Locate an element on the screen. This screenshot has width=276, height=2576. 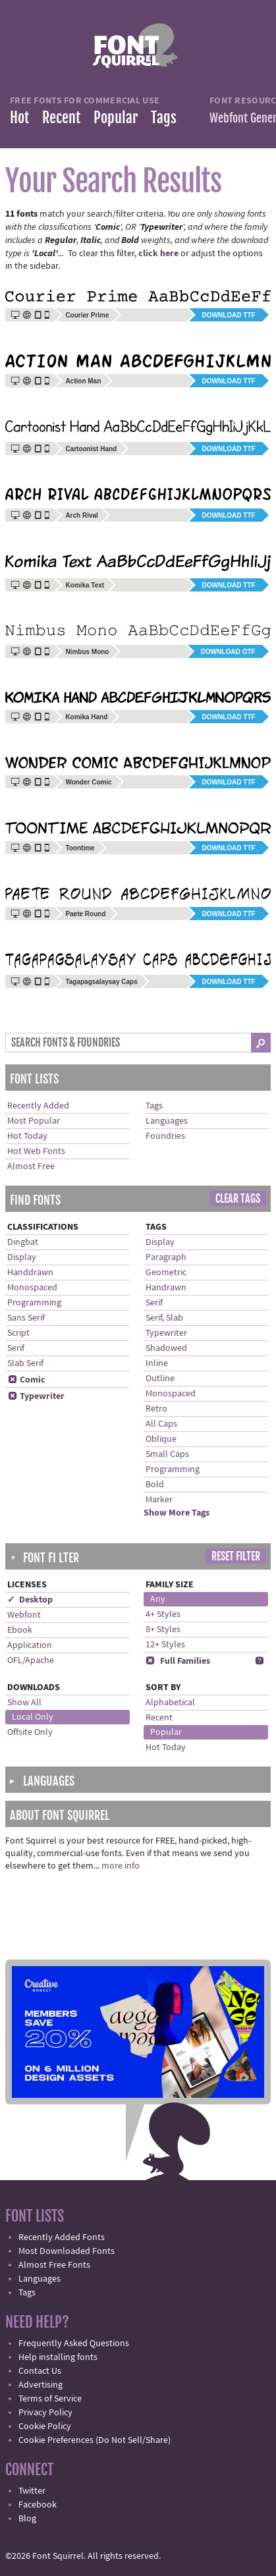
8+ Styles is located at coordinates (163, 1629).